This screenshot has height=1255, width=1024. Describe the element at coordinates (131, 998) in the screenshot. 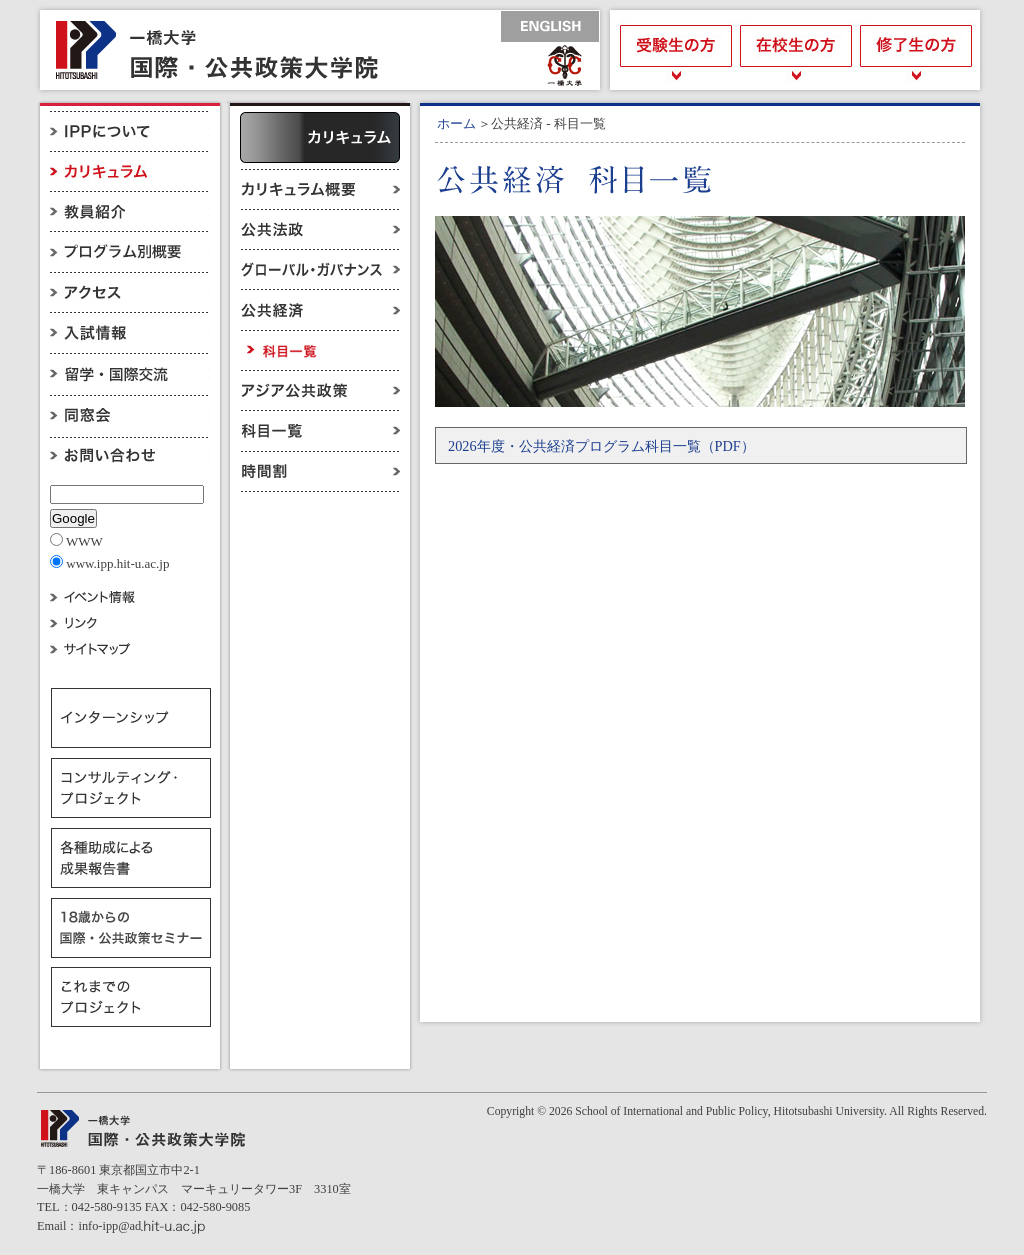

I see `これまでのプロジェクト` at that location.